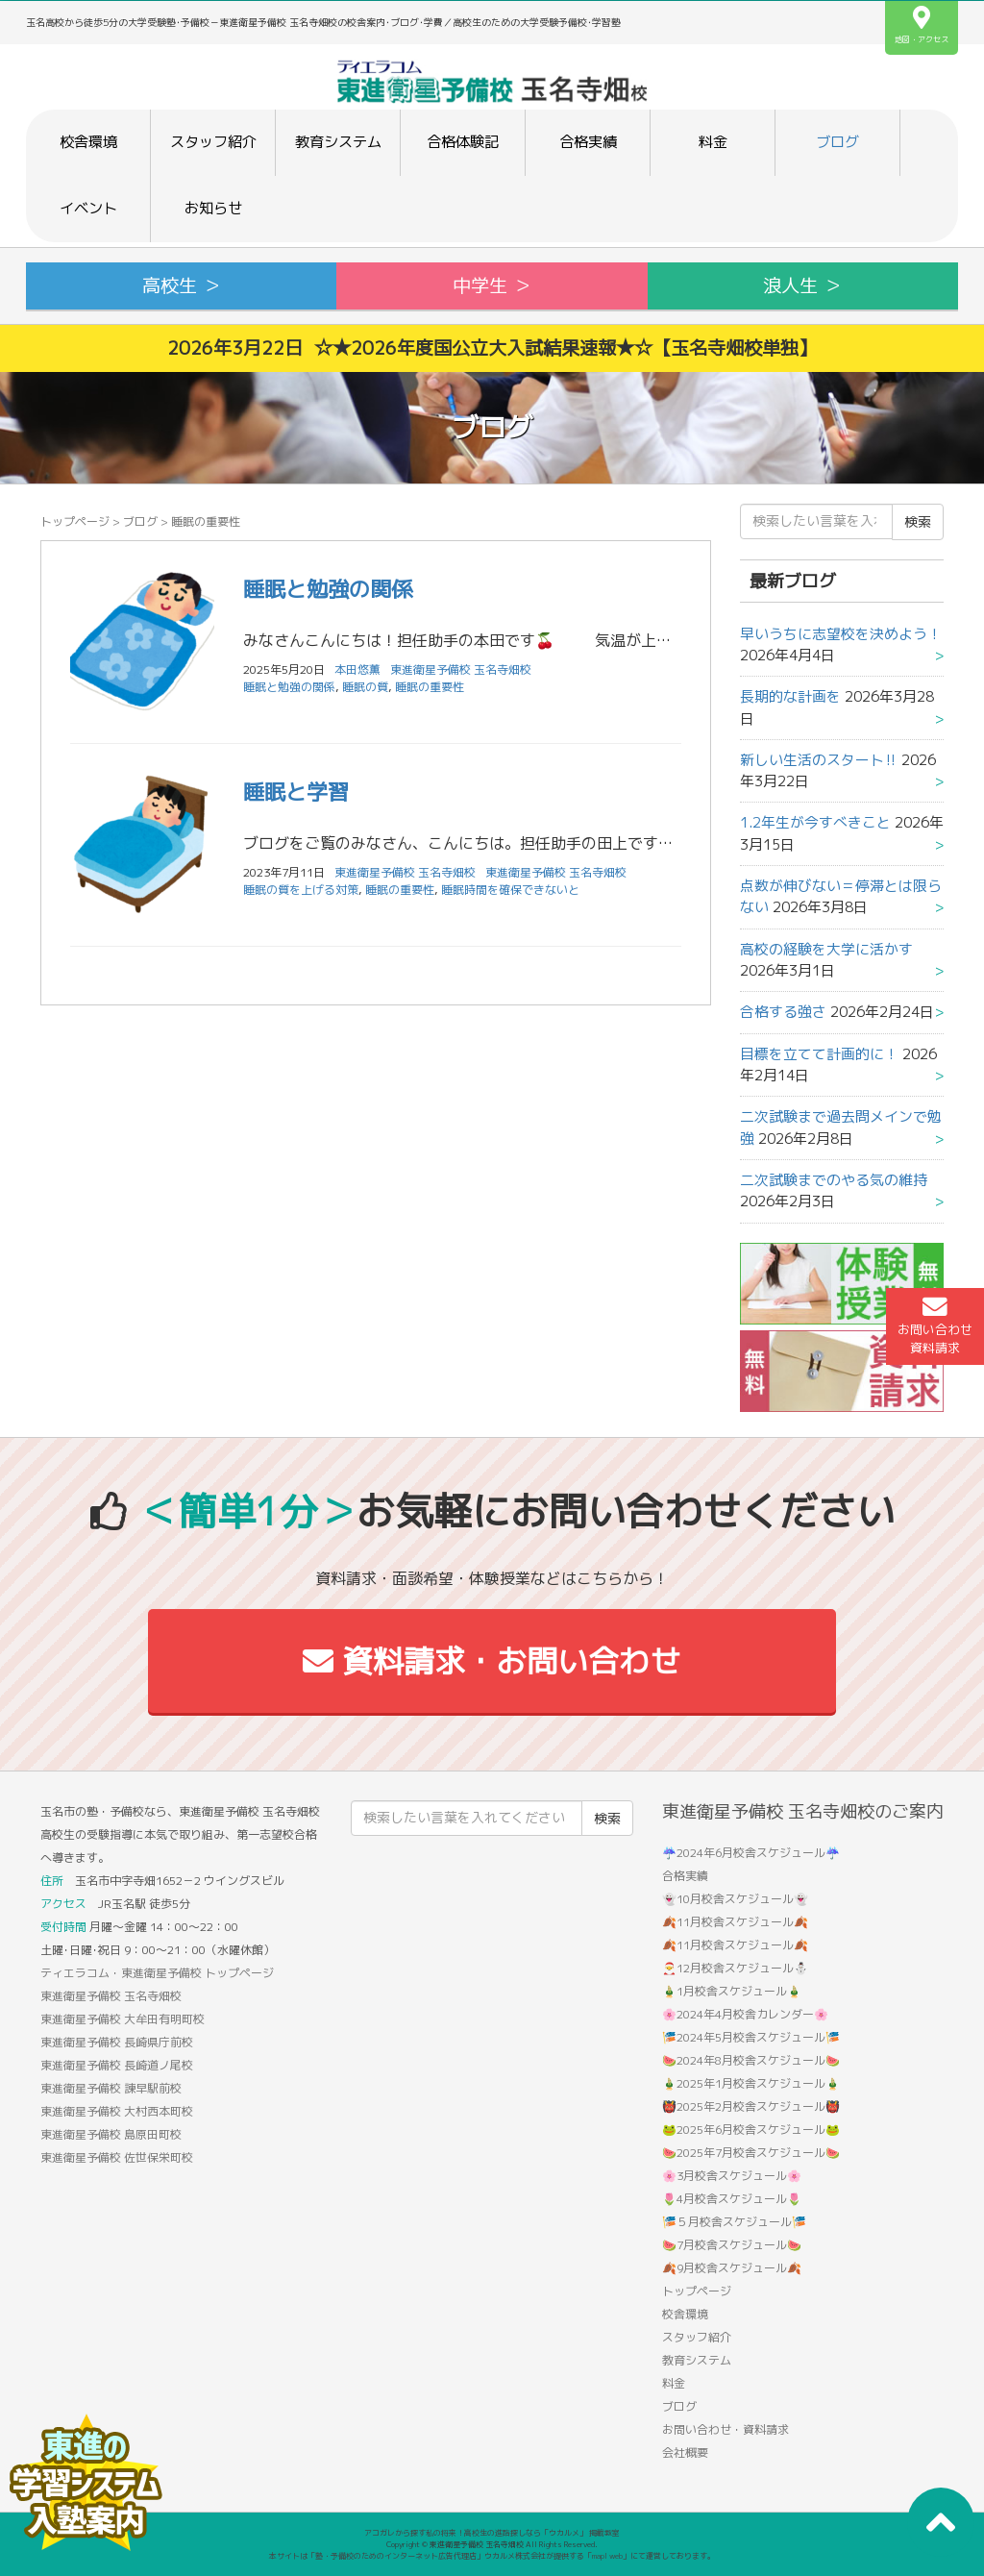  Describe the element at coordinates (751, 2083) in the screenshot. I see `🎍2025年1月校舎スケジュール🎍` at that location.